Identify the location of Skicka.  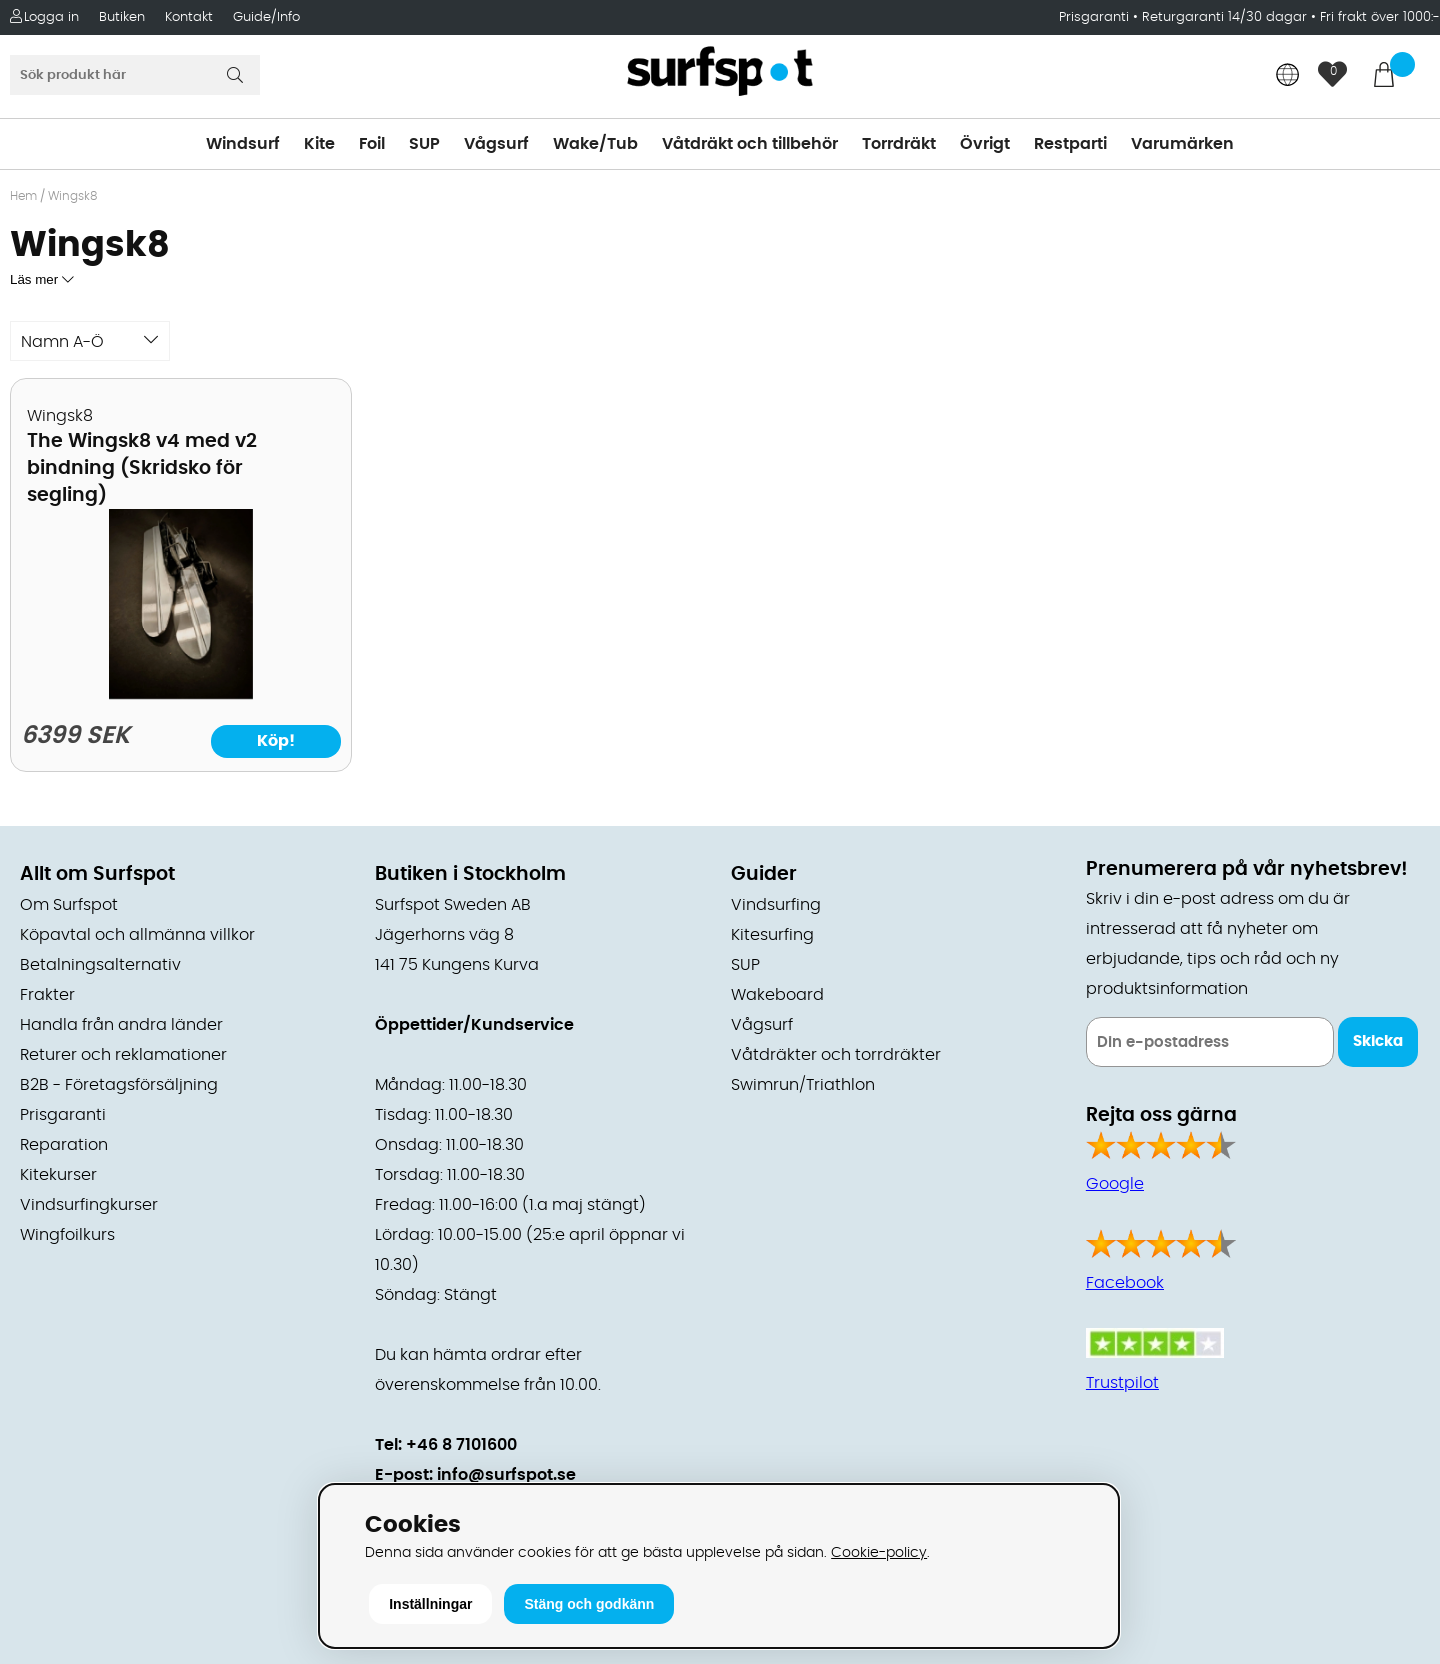
(1378, 1041).